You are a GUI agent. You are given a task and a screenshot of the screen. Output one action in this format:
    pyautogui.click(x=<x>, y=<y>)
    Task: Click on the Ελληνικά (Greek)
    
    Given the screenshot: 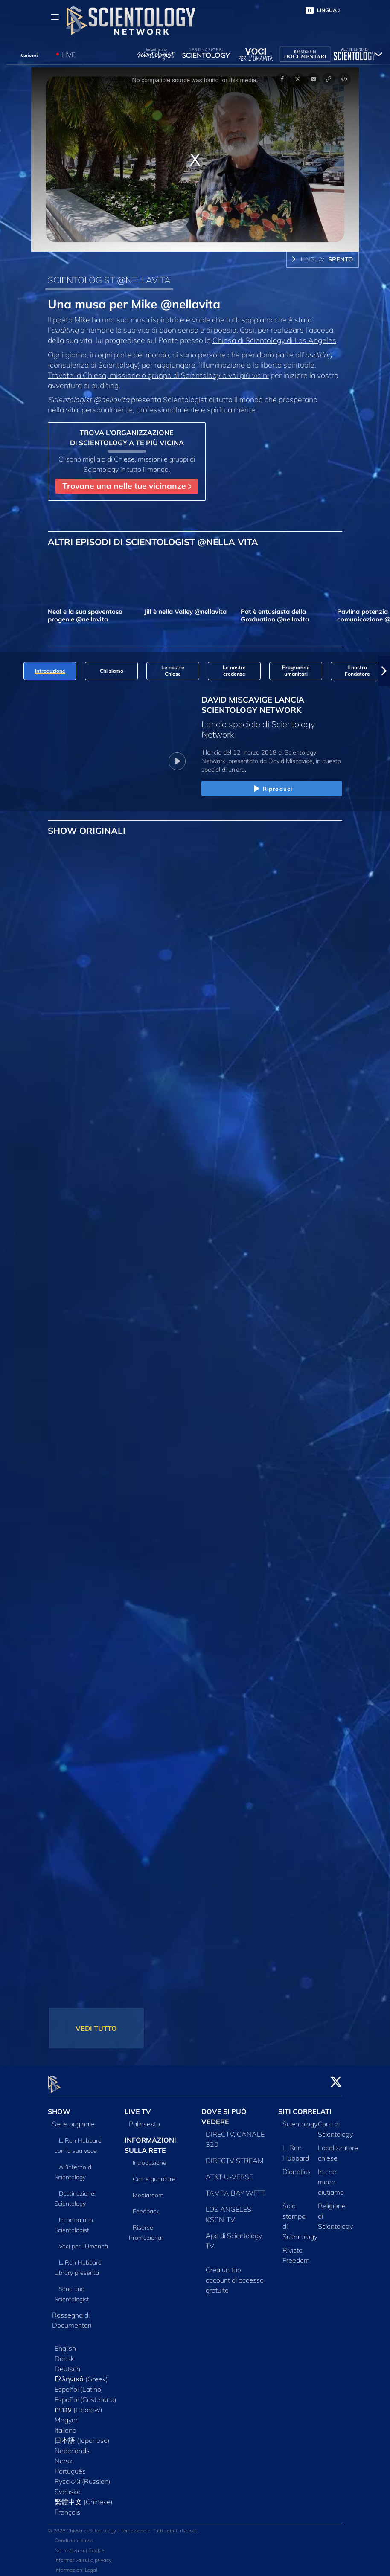 What is the action you would take?
    pyautogui.click(x=81, y=2374)
    